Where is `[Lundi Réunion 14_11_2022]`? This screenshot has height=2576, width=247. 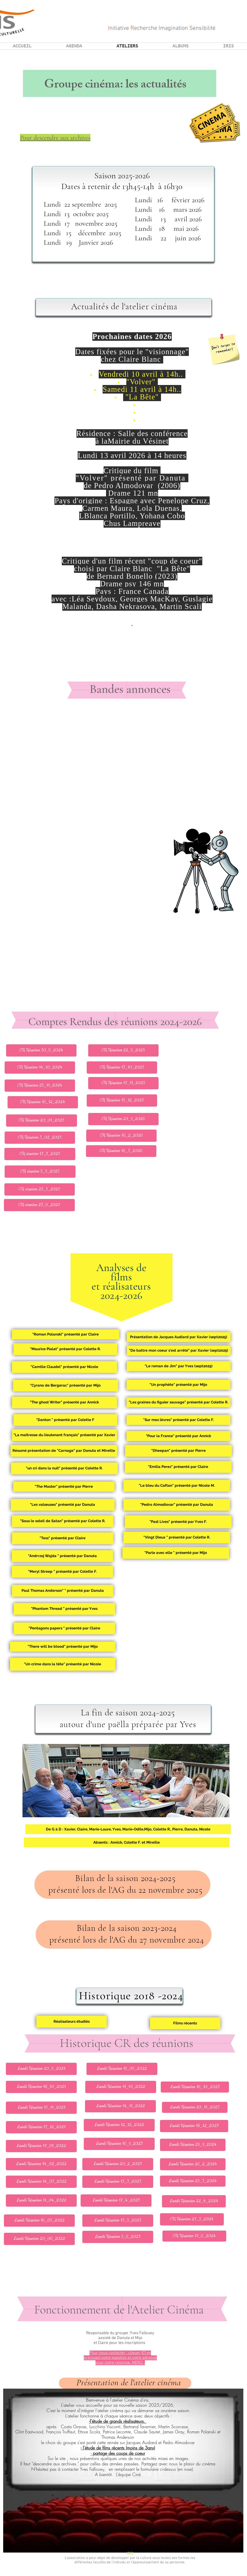 [Lundi Réunion 14_11_2022] is located at coordinates (120, 2106).